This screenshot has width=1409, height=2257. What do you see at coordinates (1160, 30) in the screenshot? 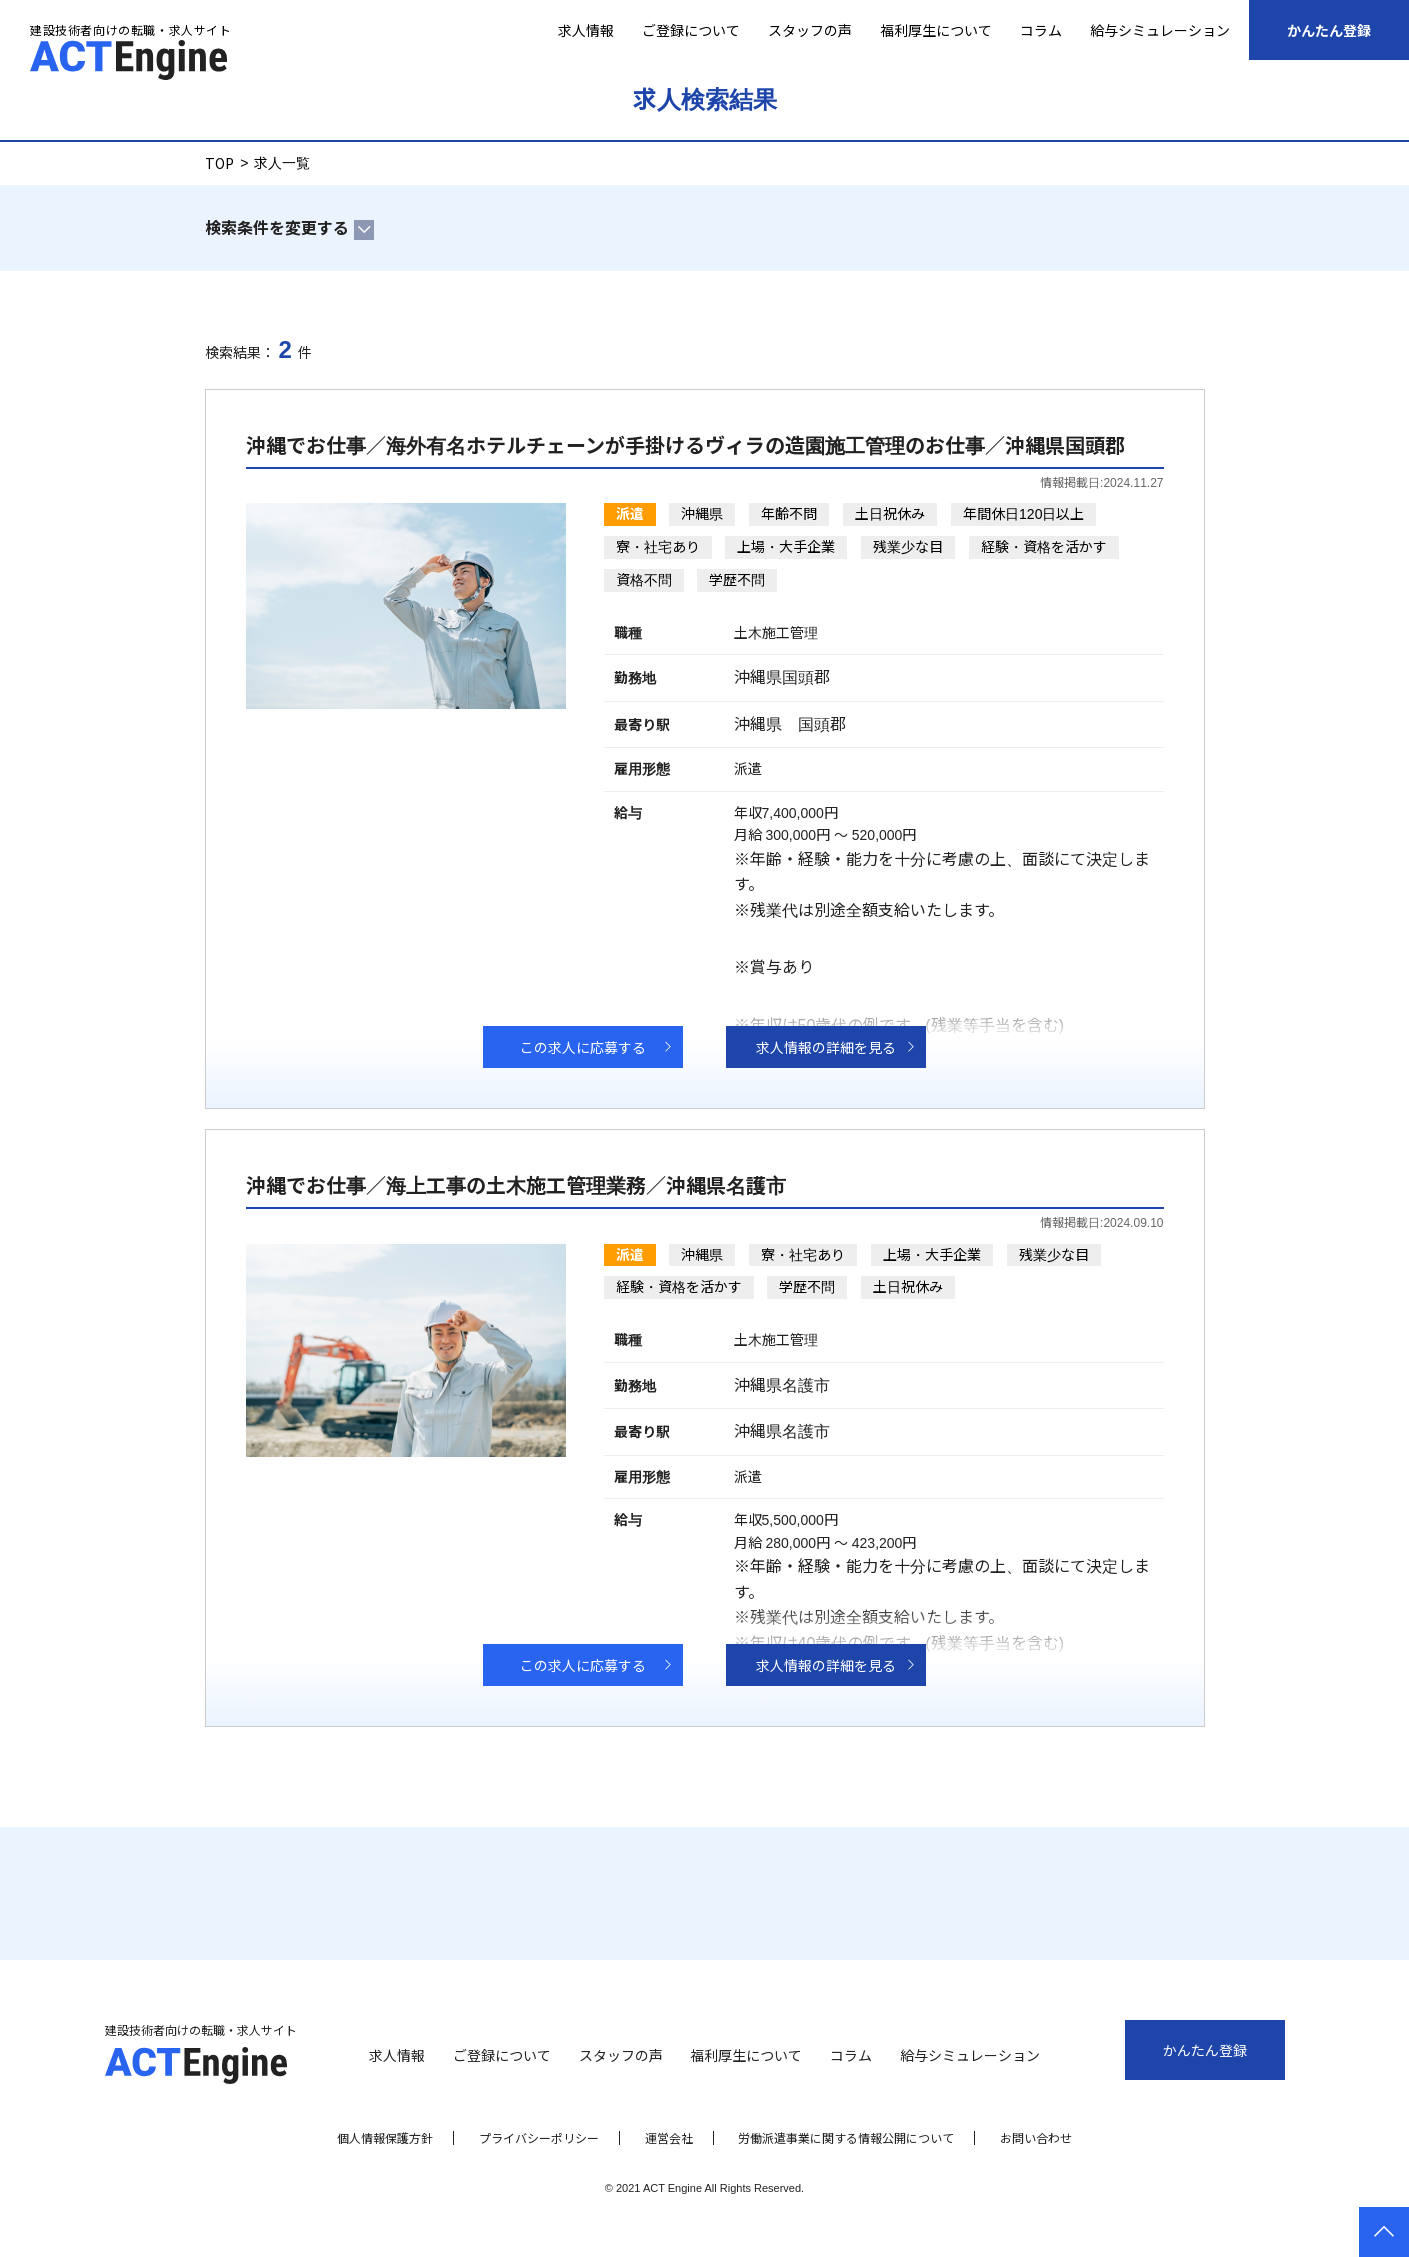
I see `給与シミュレーション` at bounding box center [1160, 30].